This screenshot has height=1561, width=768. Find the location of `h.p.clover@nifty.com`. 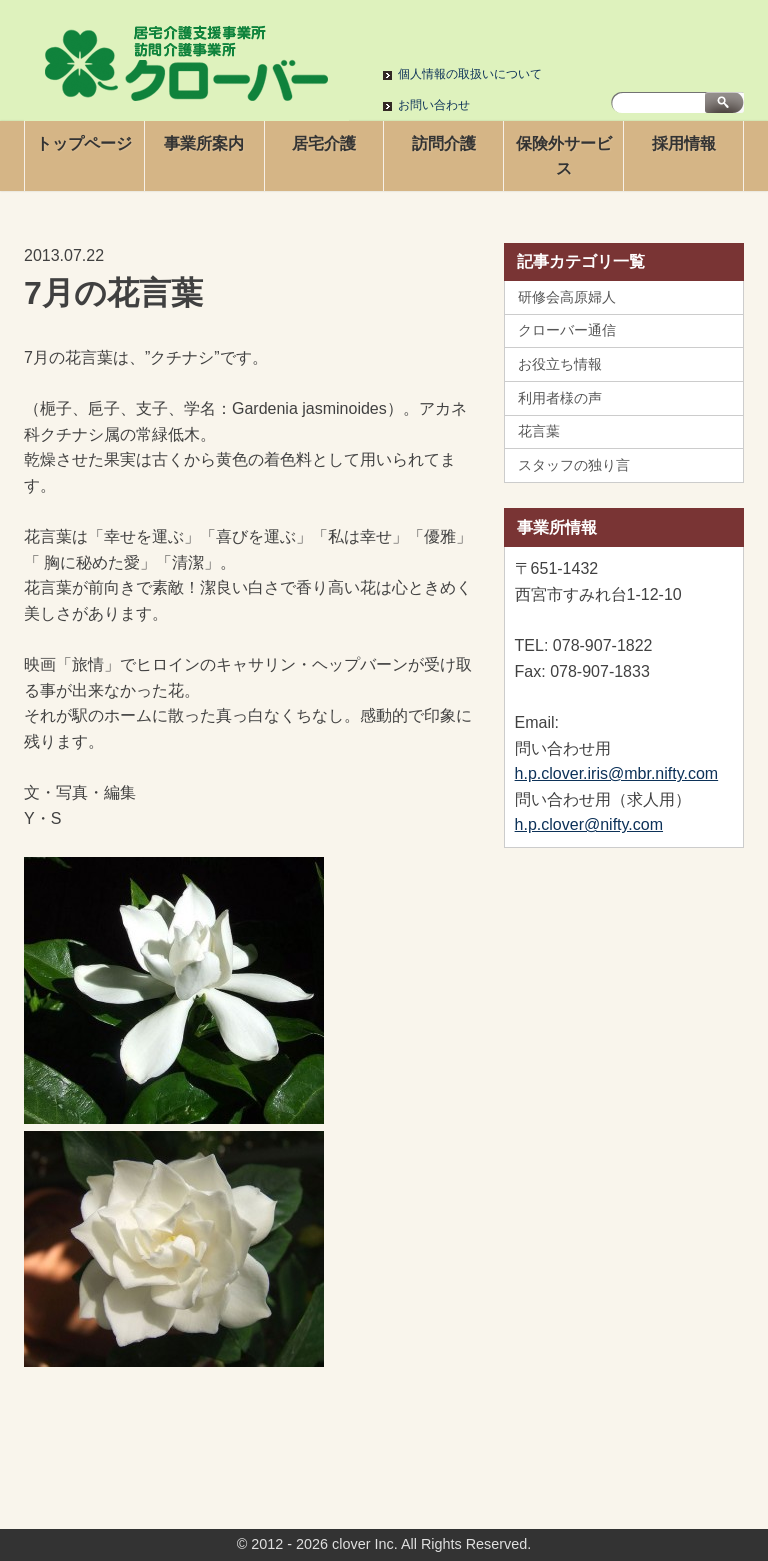

h.p.clover@nifty.com is located at coordinates (589, 824).